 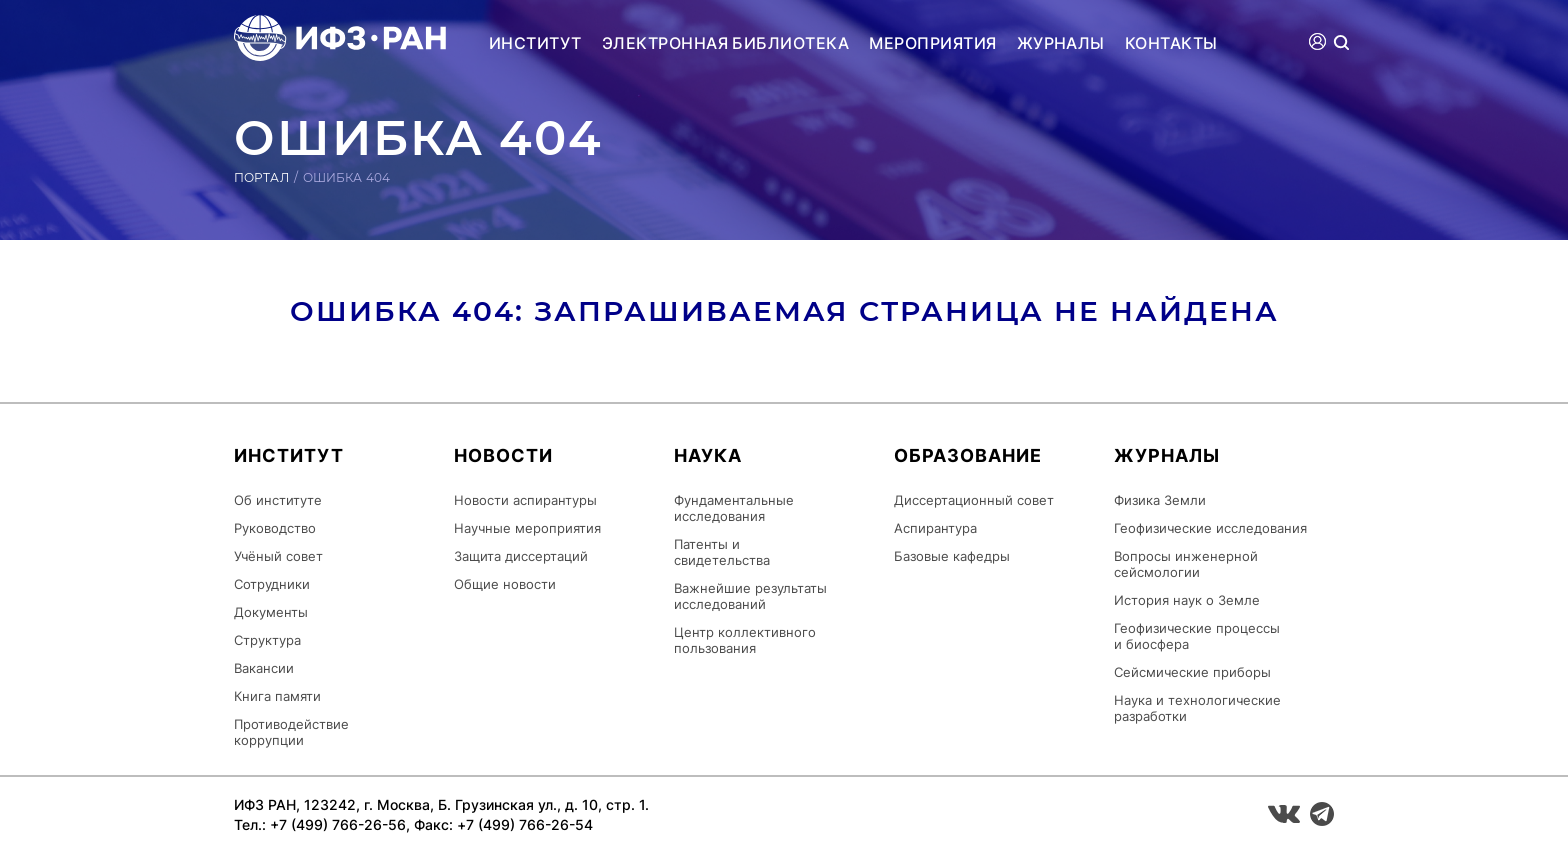 What do you see at coordinates (952, 556) in the screenshot?
I see `Базовые кафедры` at bounding box center [952, 556].